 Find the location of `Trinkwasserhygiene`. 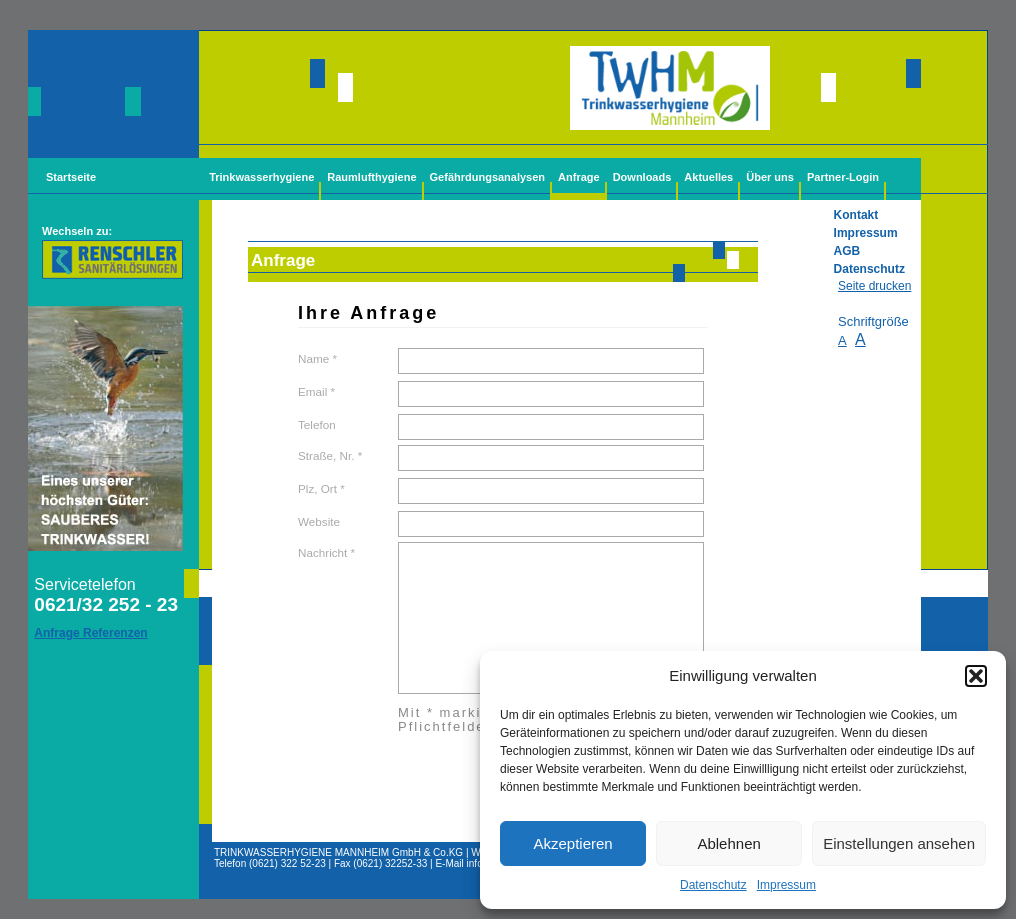

Trinkwasserhygiene is located at coordinates (261, 177).